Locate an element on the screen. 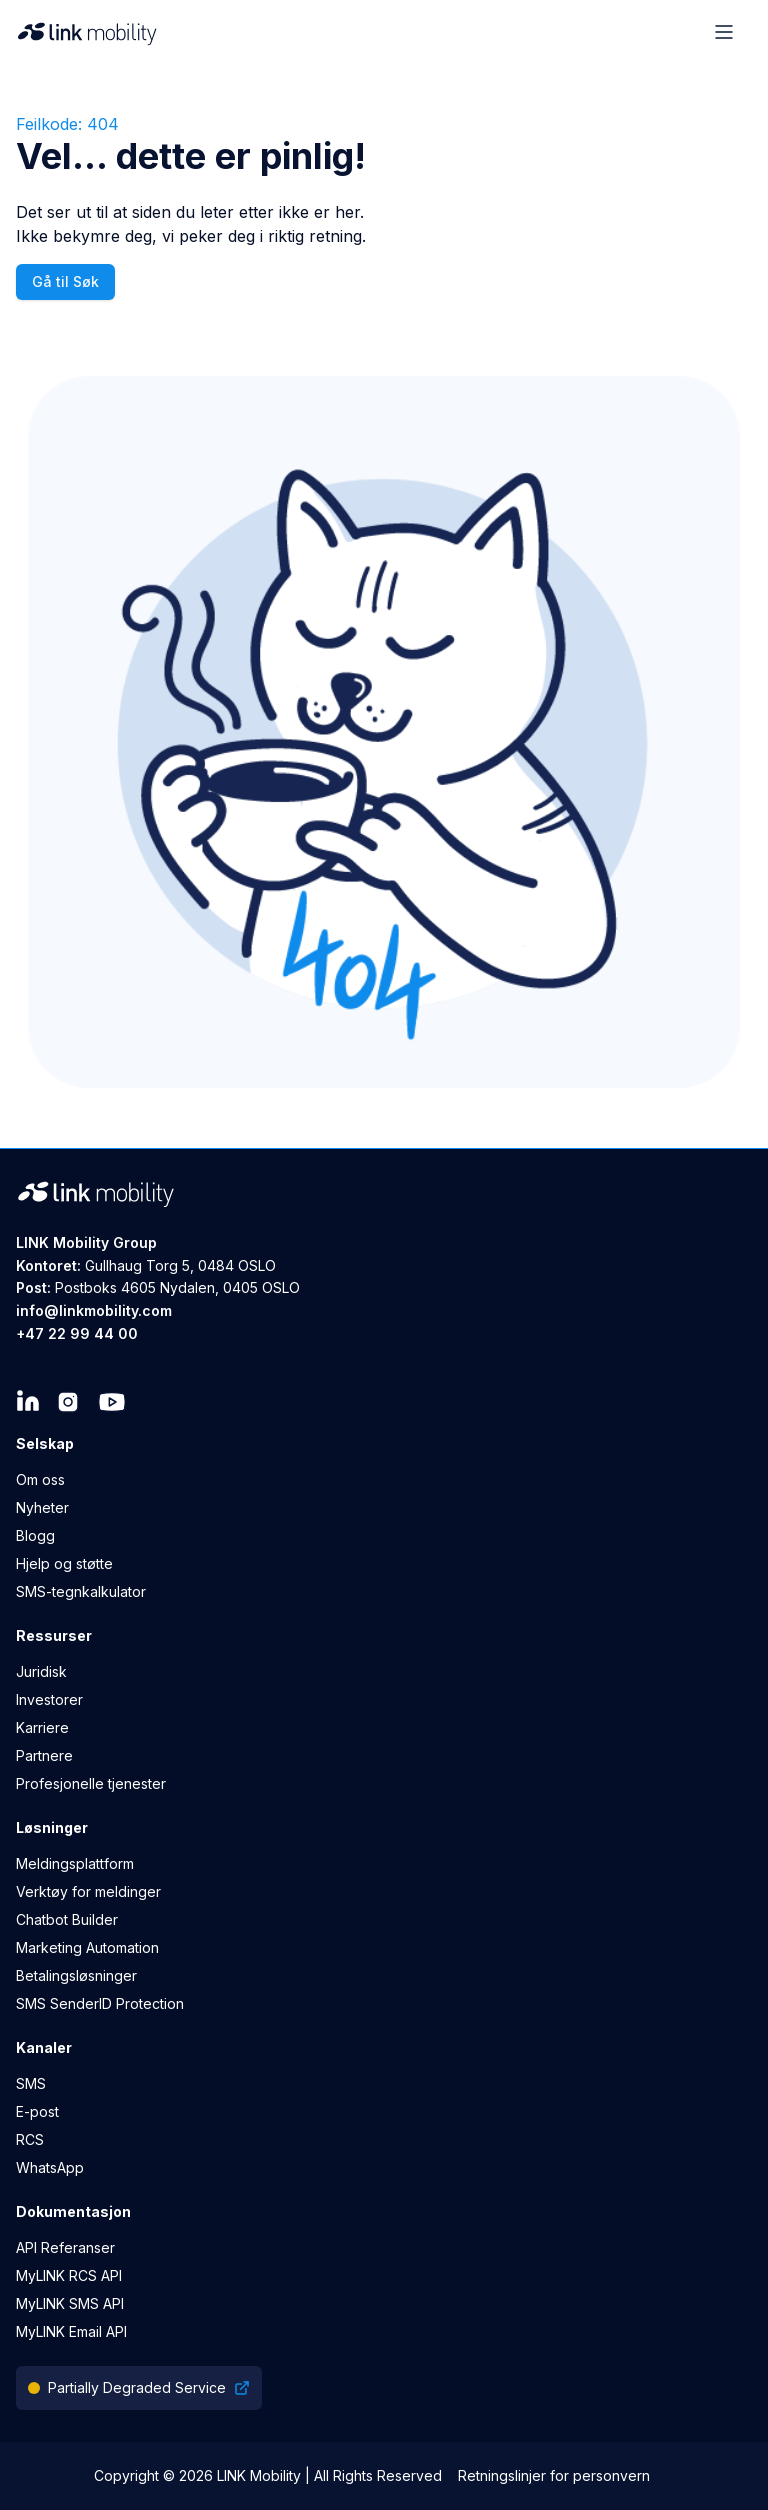 The width and height of the screenshot is (768, 2510). MyLINK SMS API is located at coordinates (70, 2303).